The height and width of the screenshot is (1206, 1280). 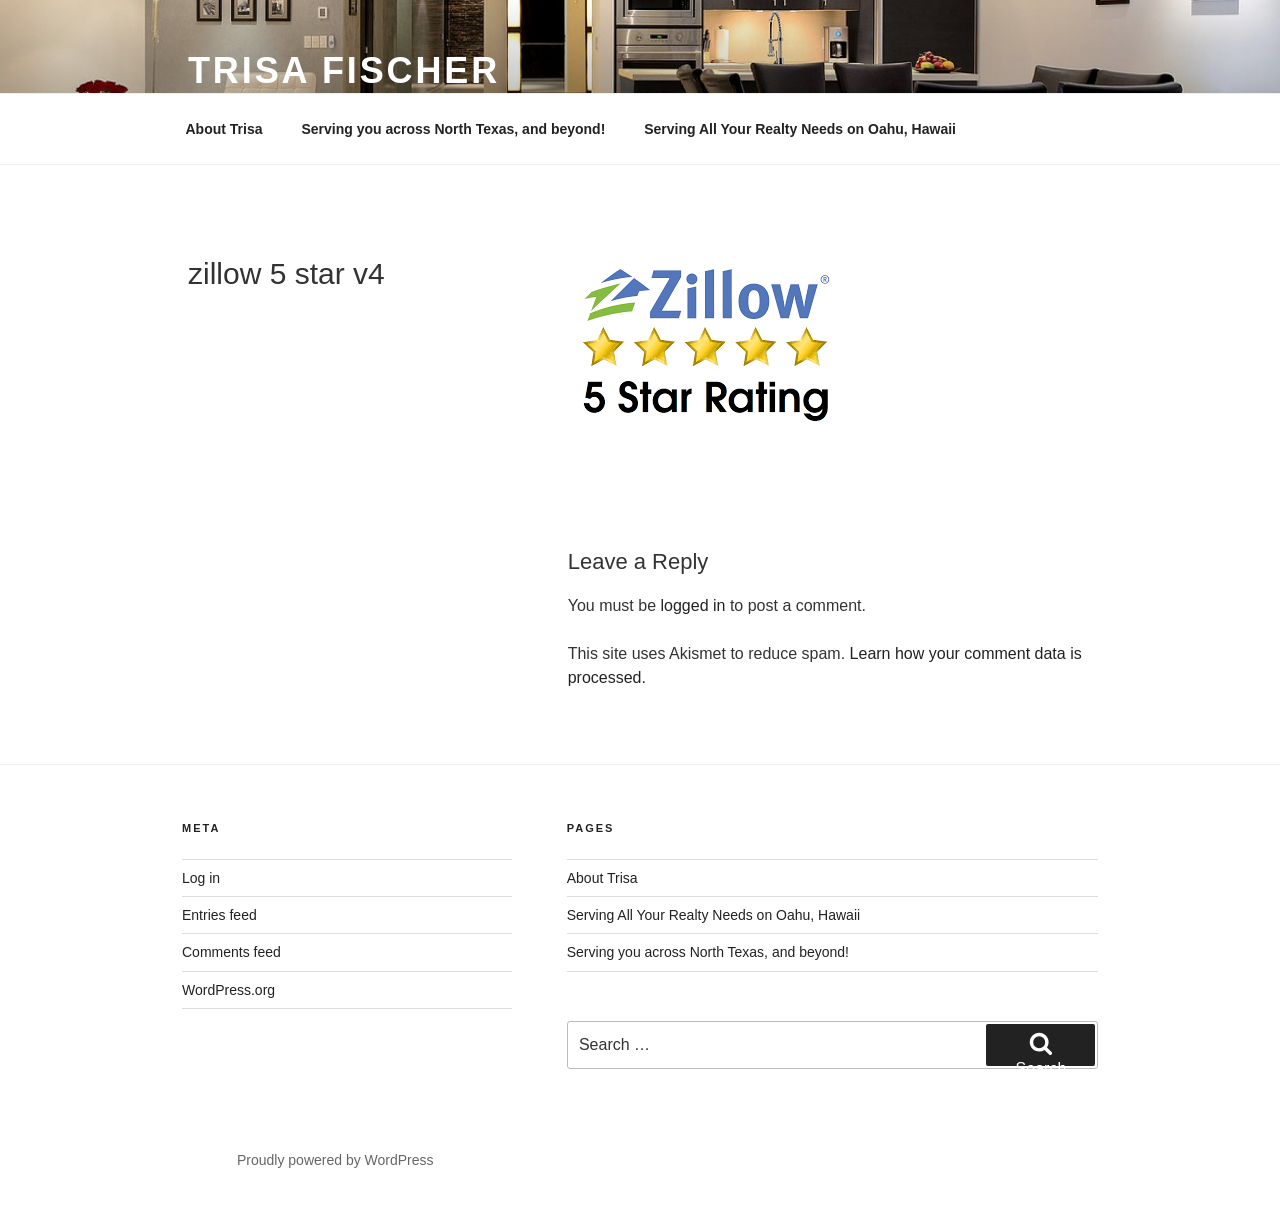 I want to click on Log in, so click(x=201, y=878).